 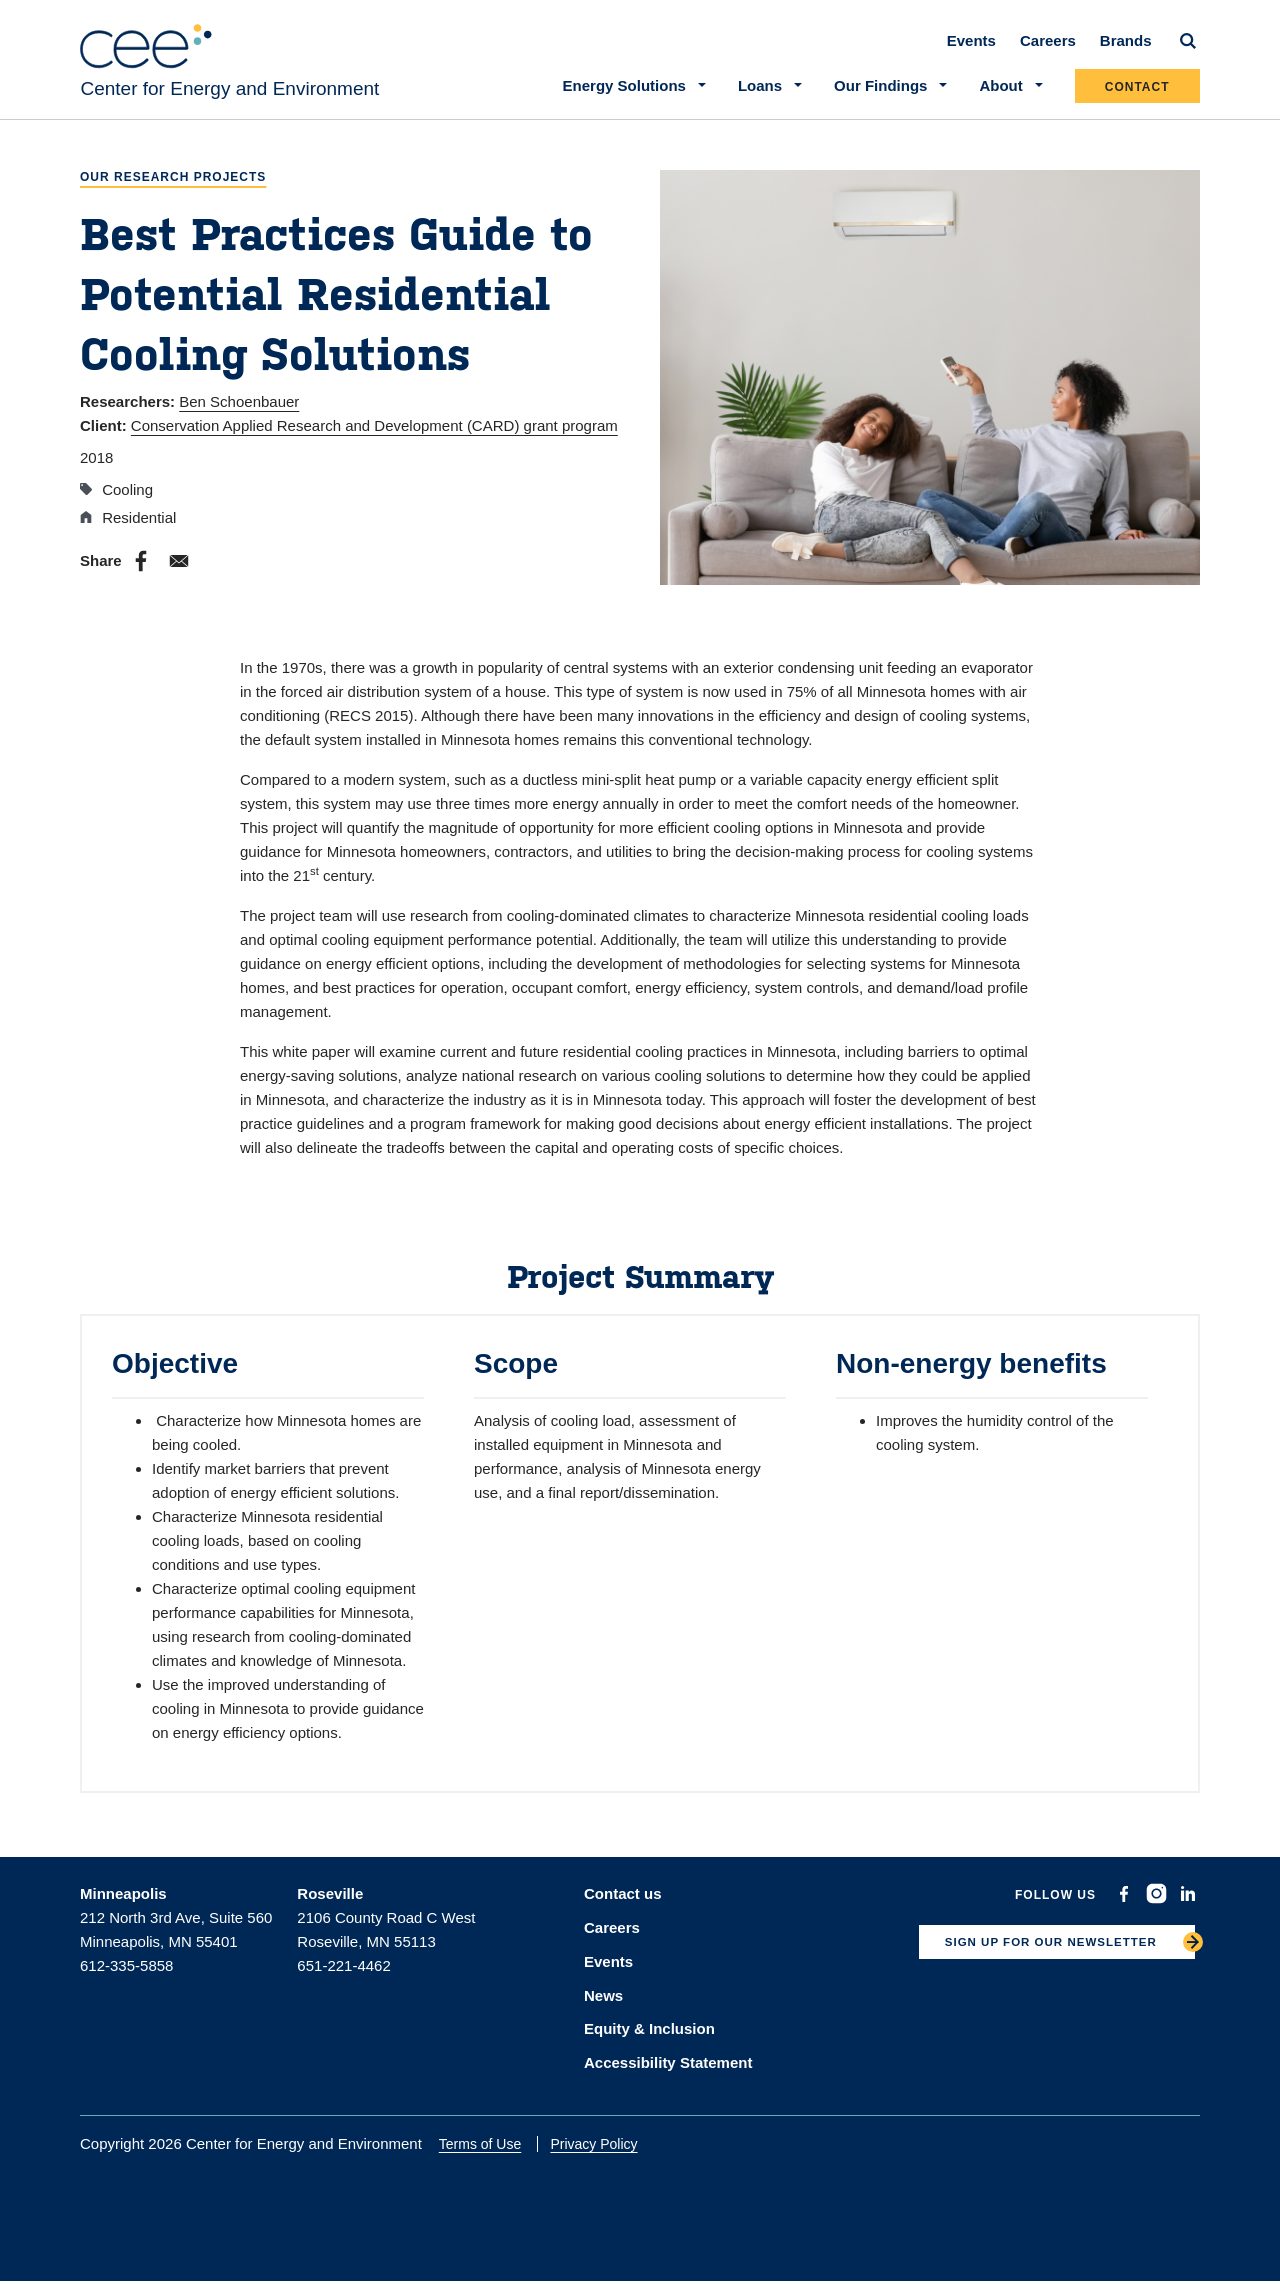 What do you see at coordinates (173, 189) in the screenshot?
I see `Our Research Projects` at bounding box center [173, 189].